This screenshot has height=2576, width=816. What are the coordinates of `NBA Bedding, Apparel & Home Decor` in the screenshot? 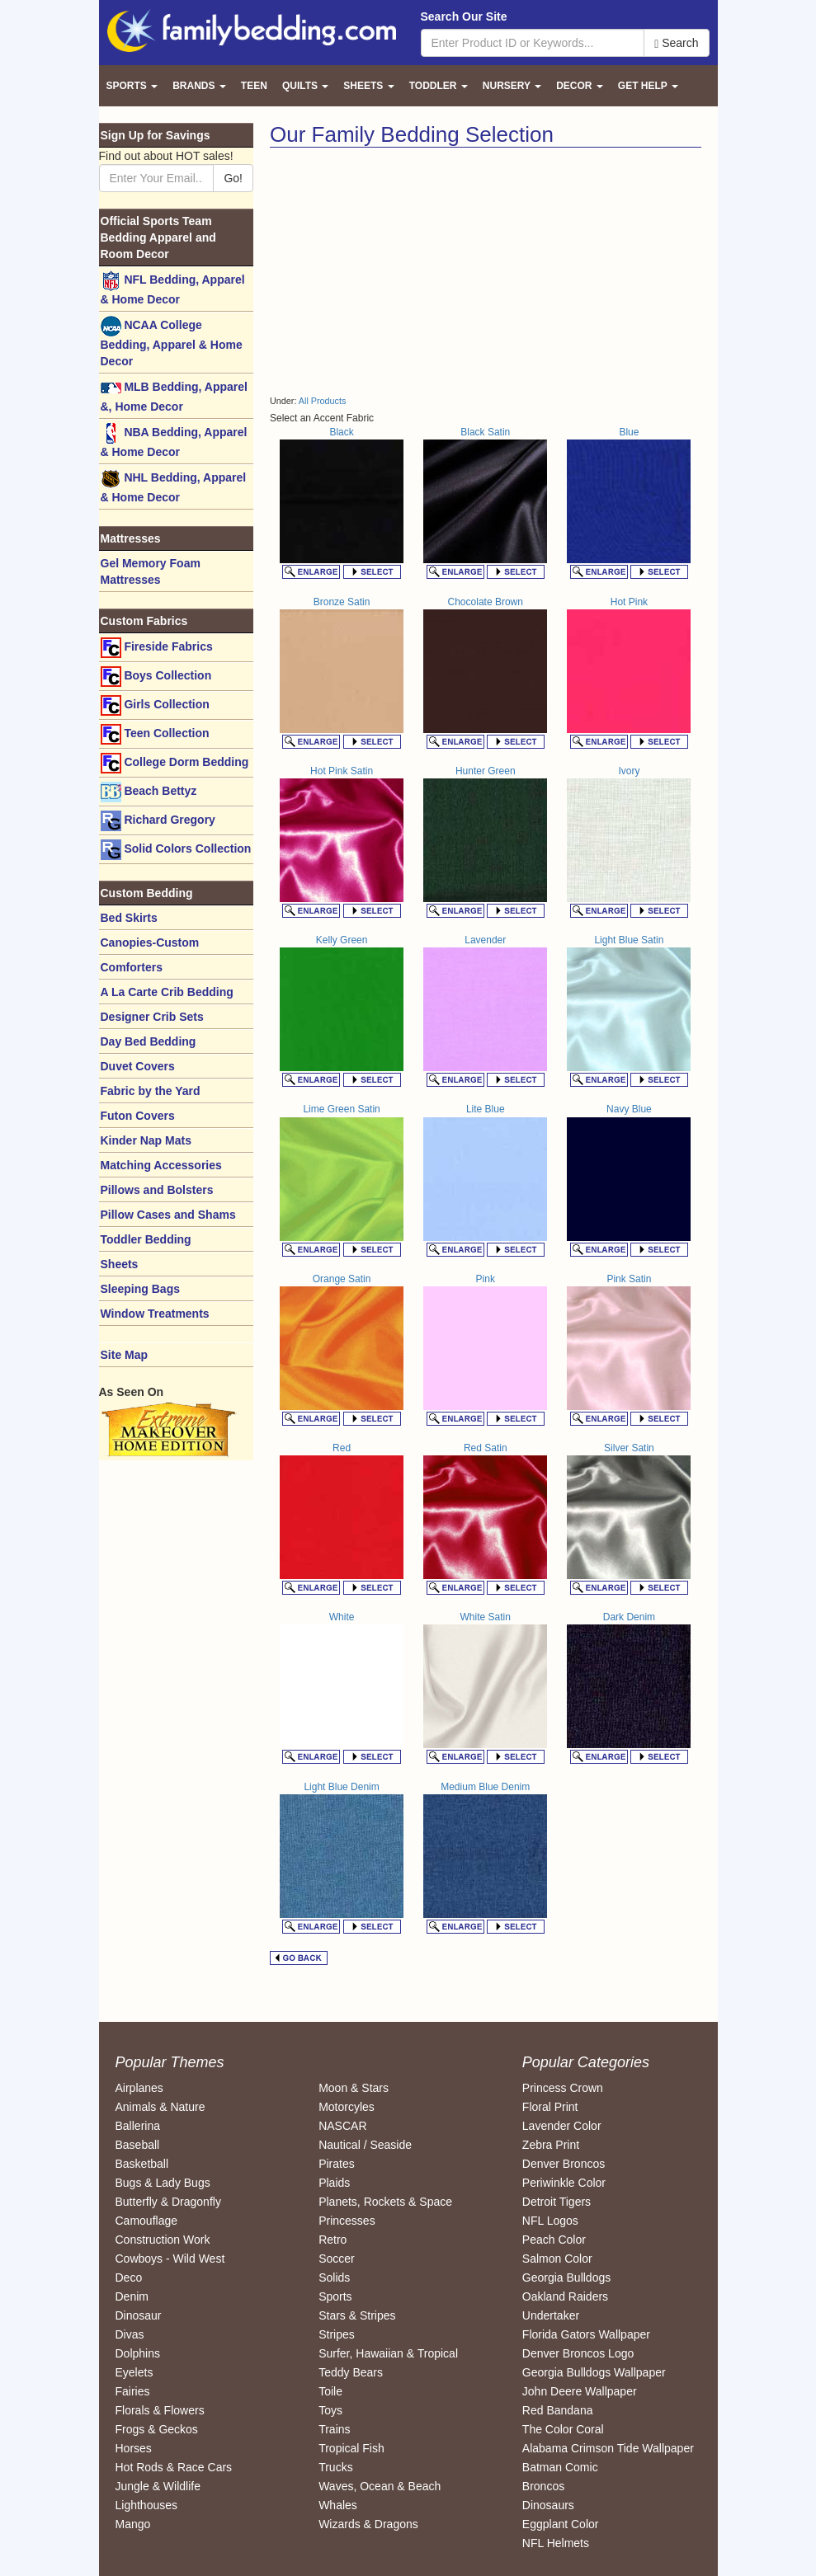 It's located at (174, 440).